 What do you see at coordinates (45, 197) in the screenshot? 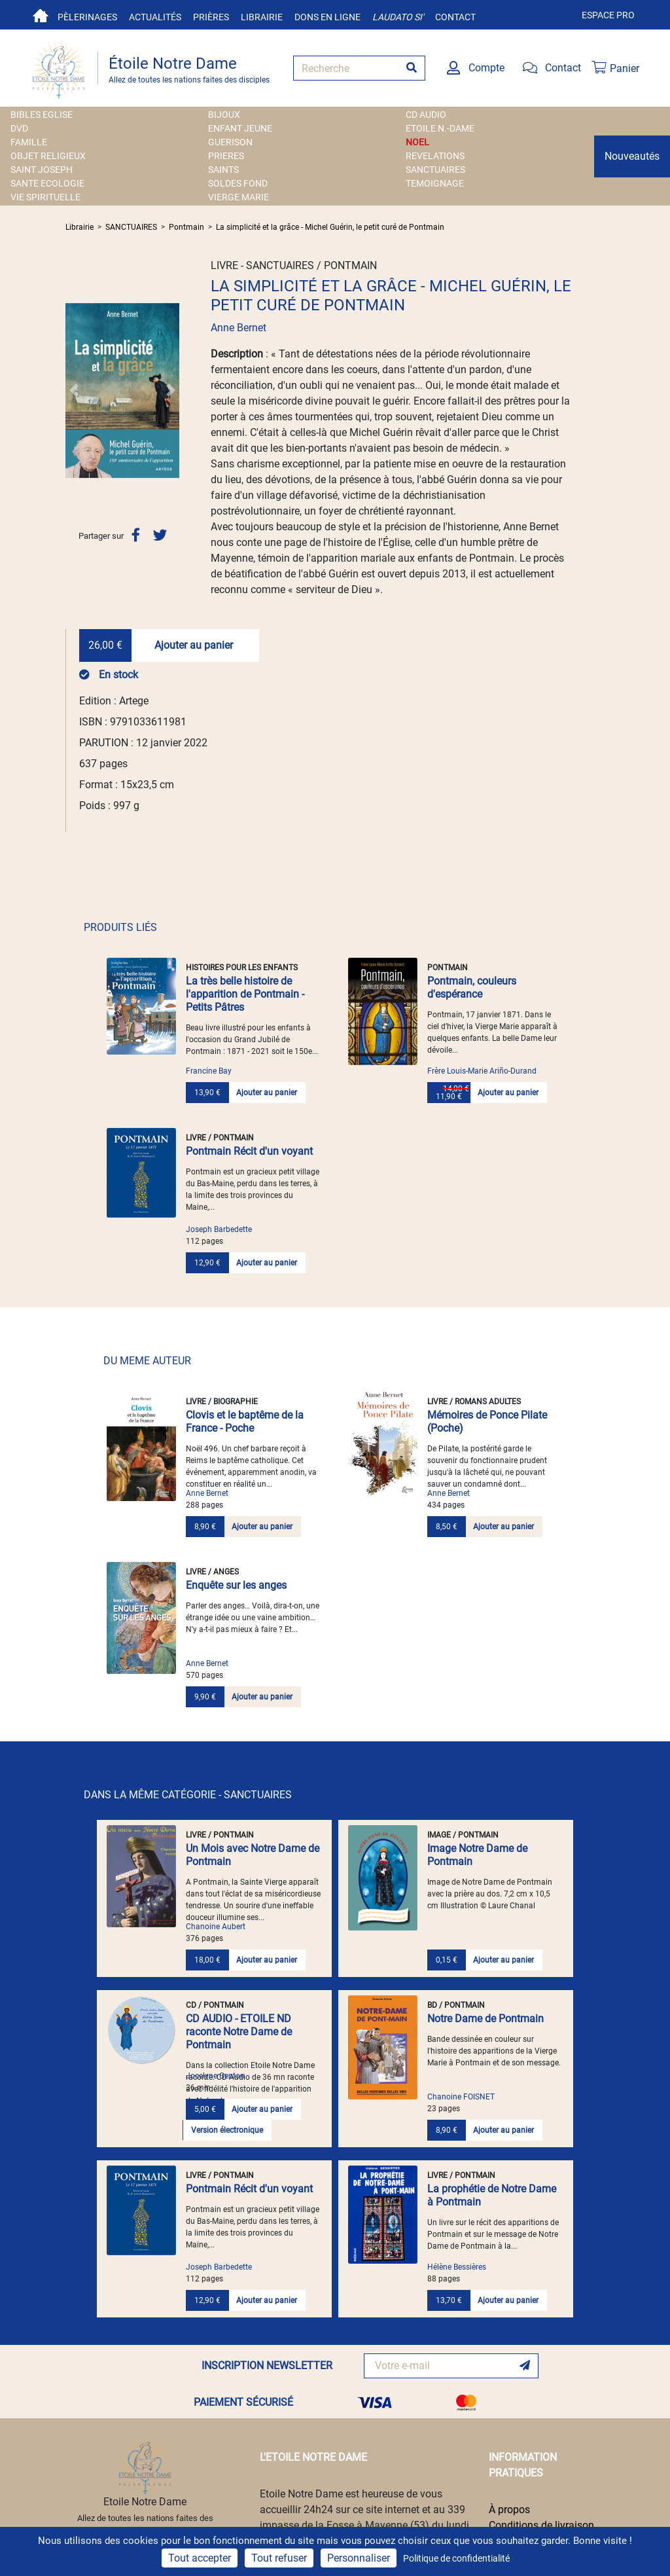
I see `VIE SPIRITUELLE` at bounding box center [45, 197].